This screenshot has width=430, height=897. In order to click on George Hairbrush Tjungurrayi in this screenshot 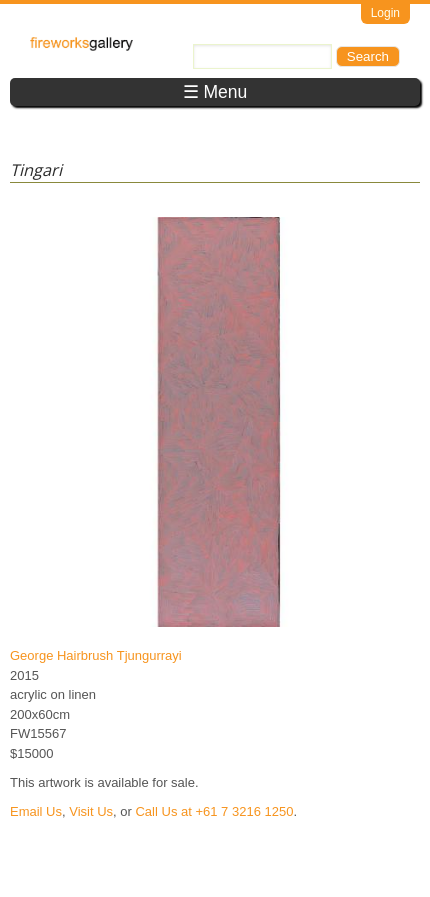, I will do `click(96, 655)`.